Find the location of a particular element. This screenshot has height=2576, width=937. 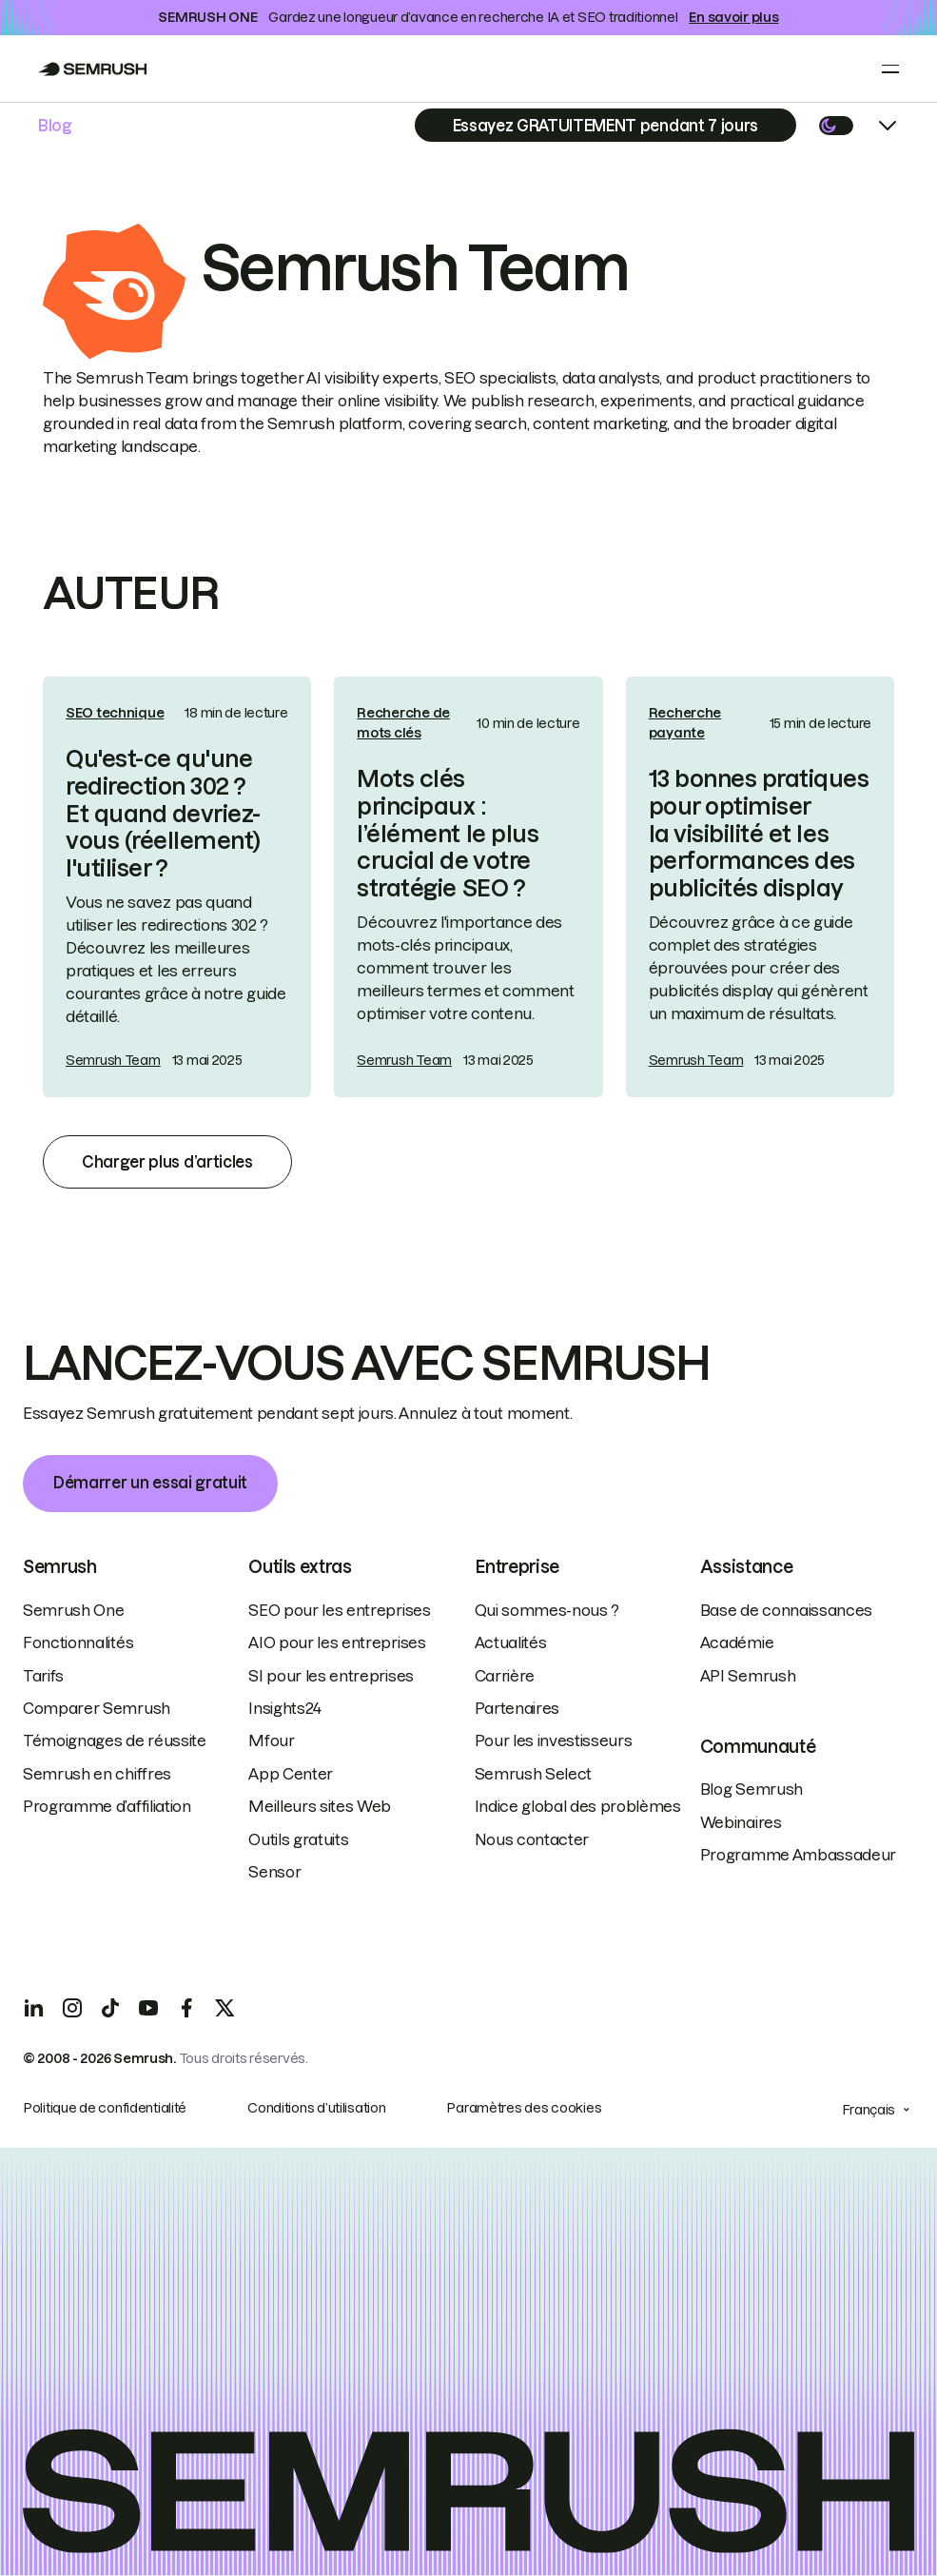

[Facebook] is located at coordinates (186, 2007).